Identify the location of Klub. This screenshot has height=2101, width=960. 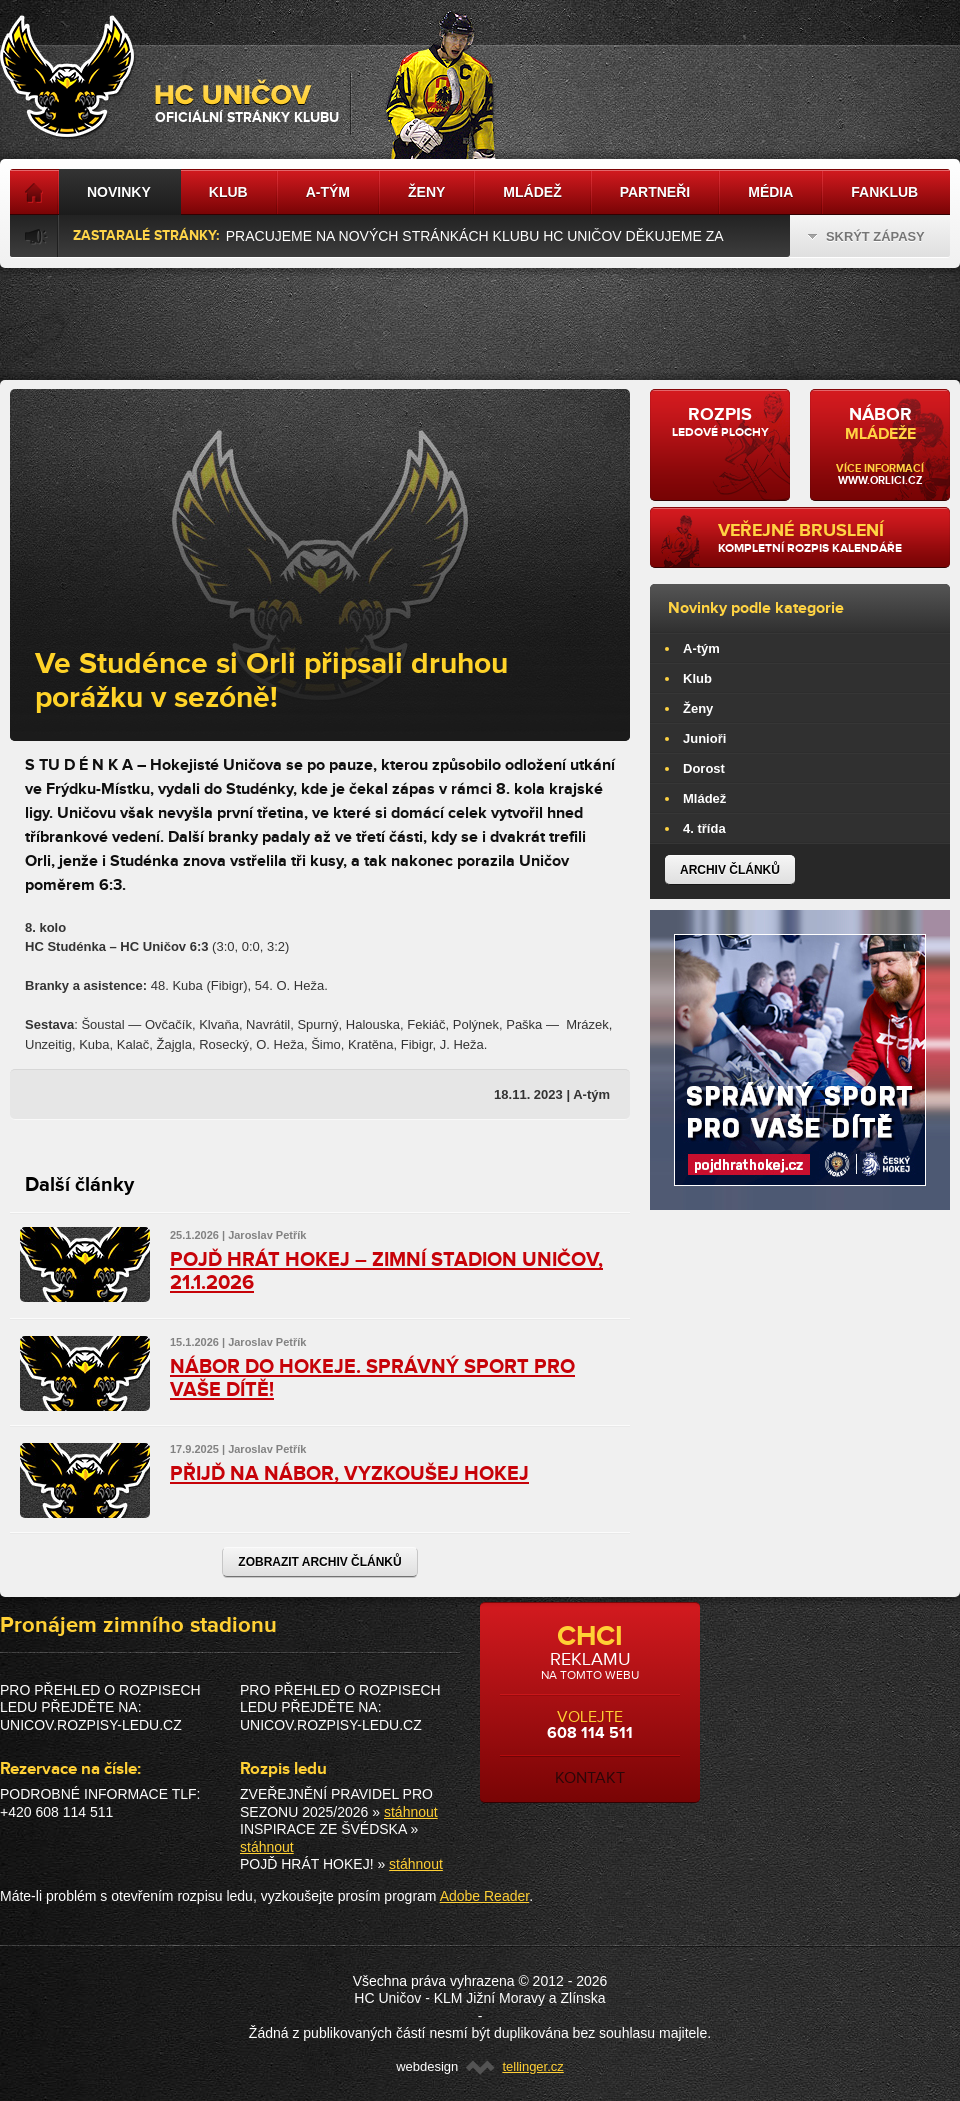
(697, 678).